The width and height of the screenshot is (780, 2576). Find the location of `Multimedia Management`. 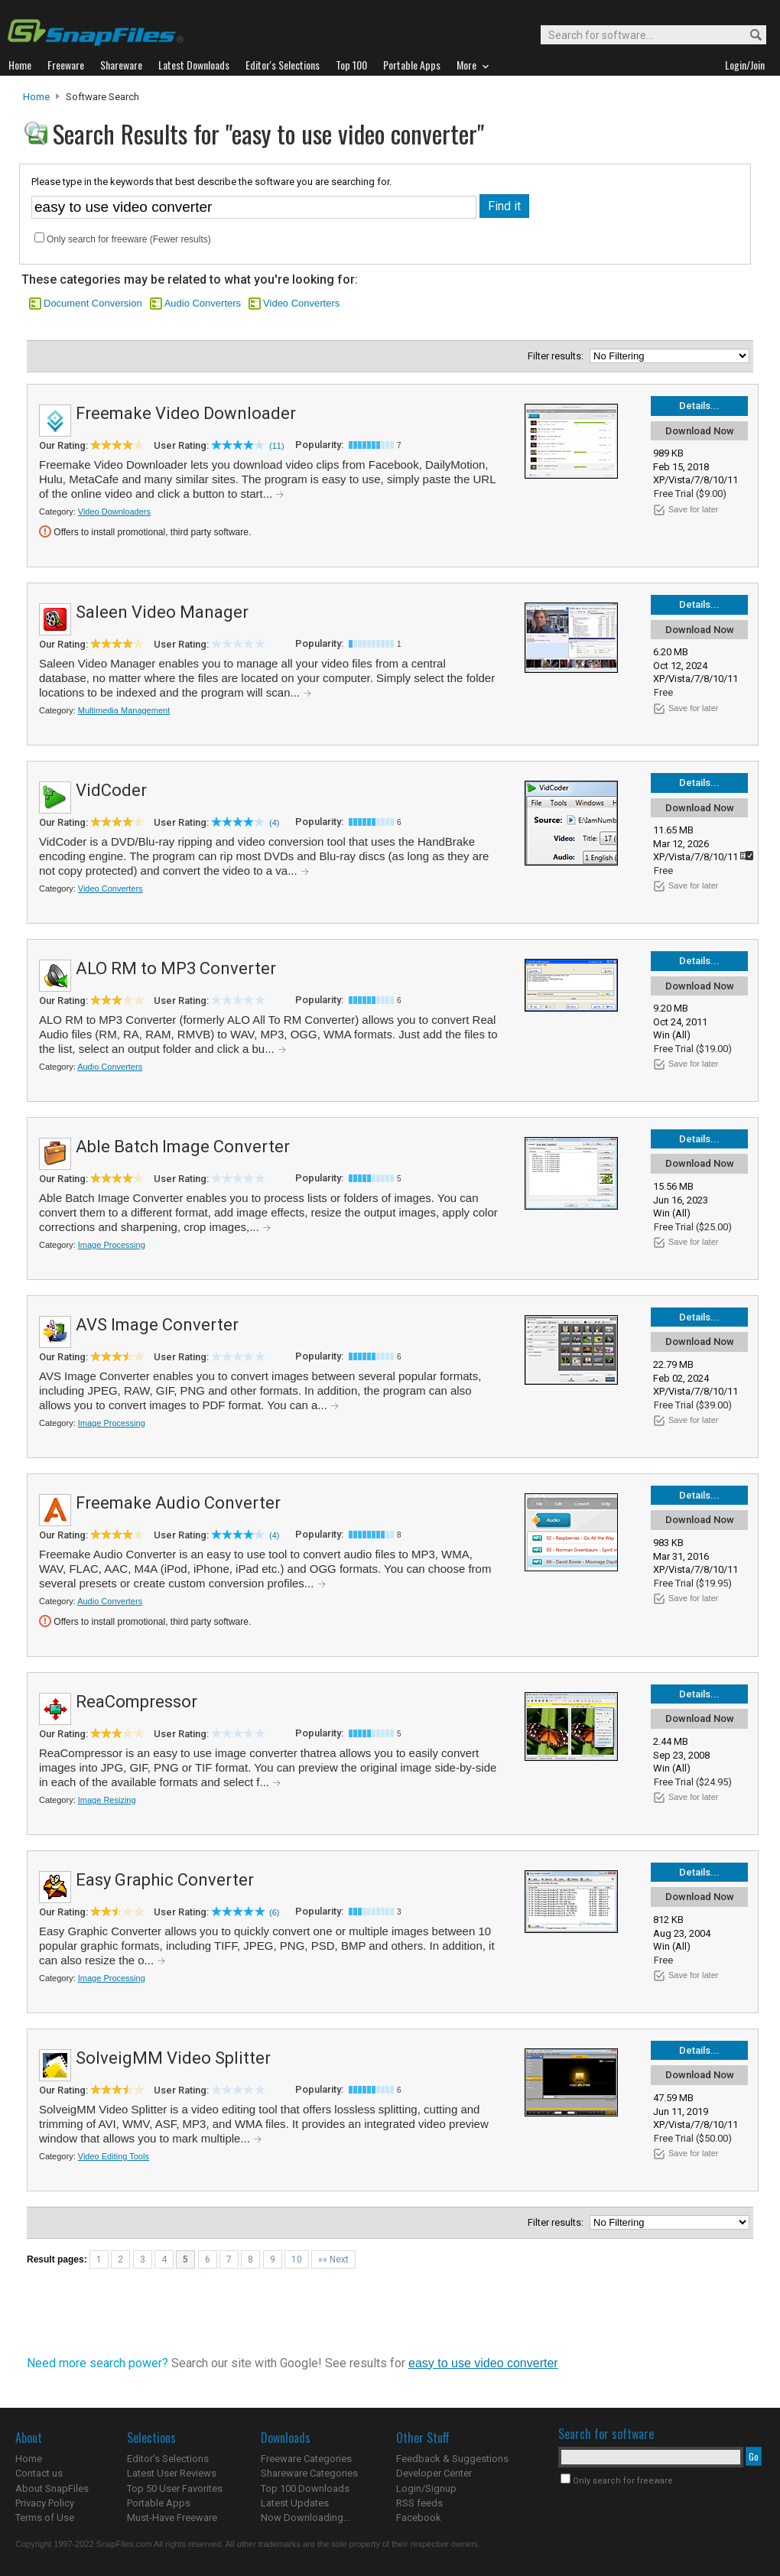

Multimedia Management is located at coordinates (124, 710).